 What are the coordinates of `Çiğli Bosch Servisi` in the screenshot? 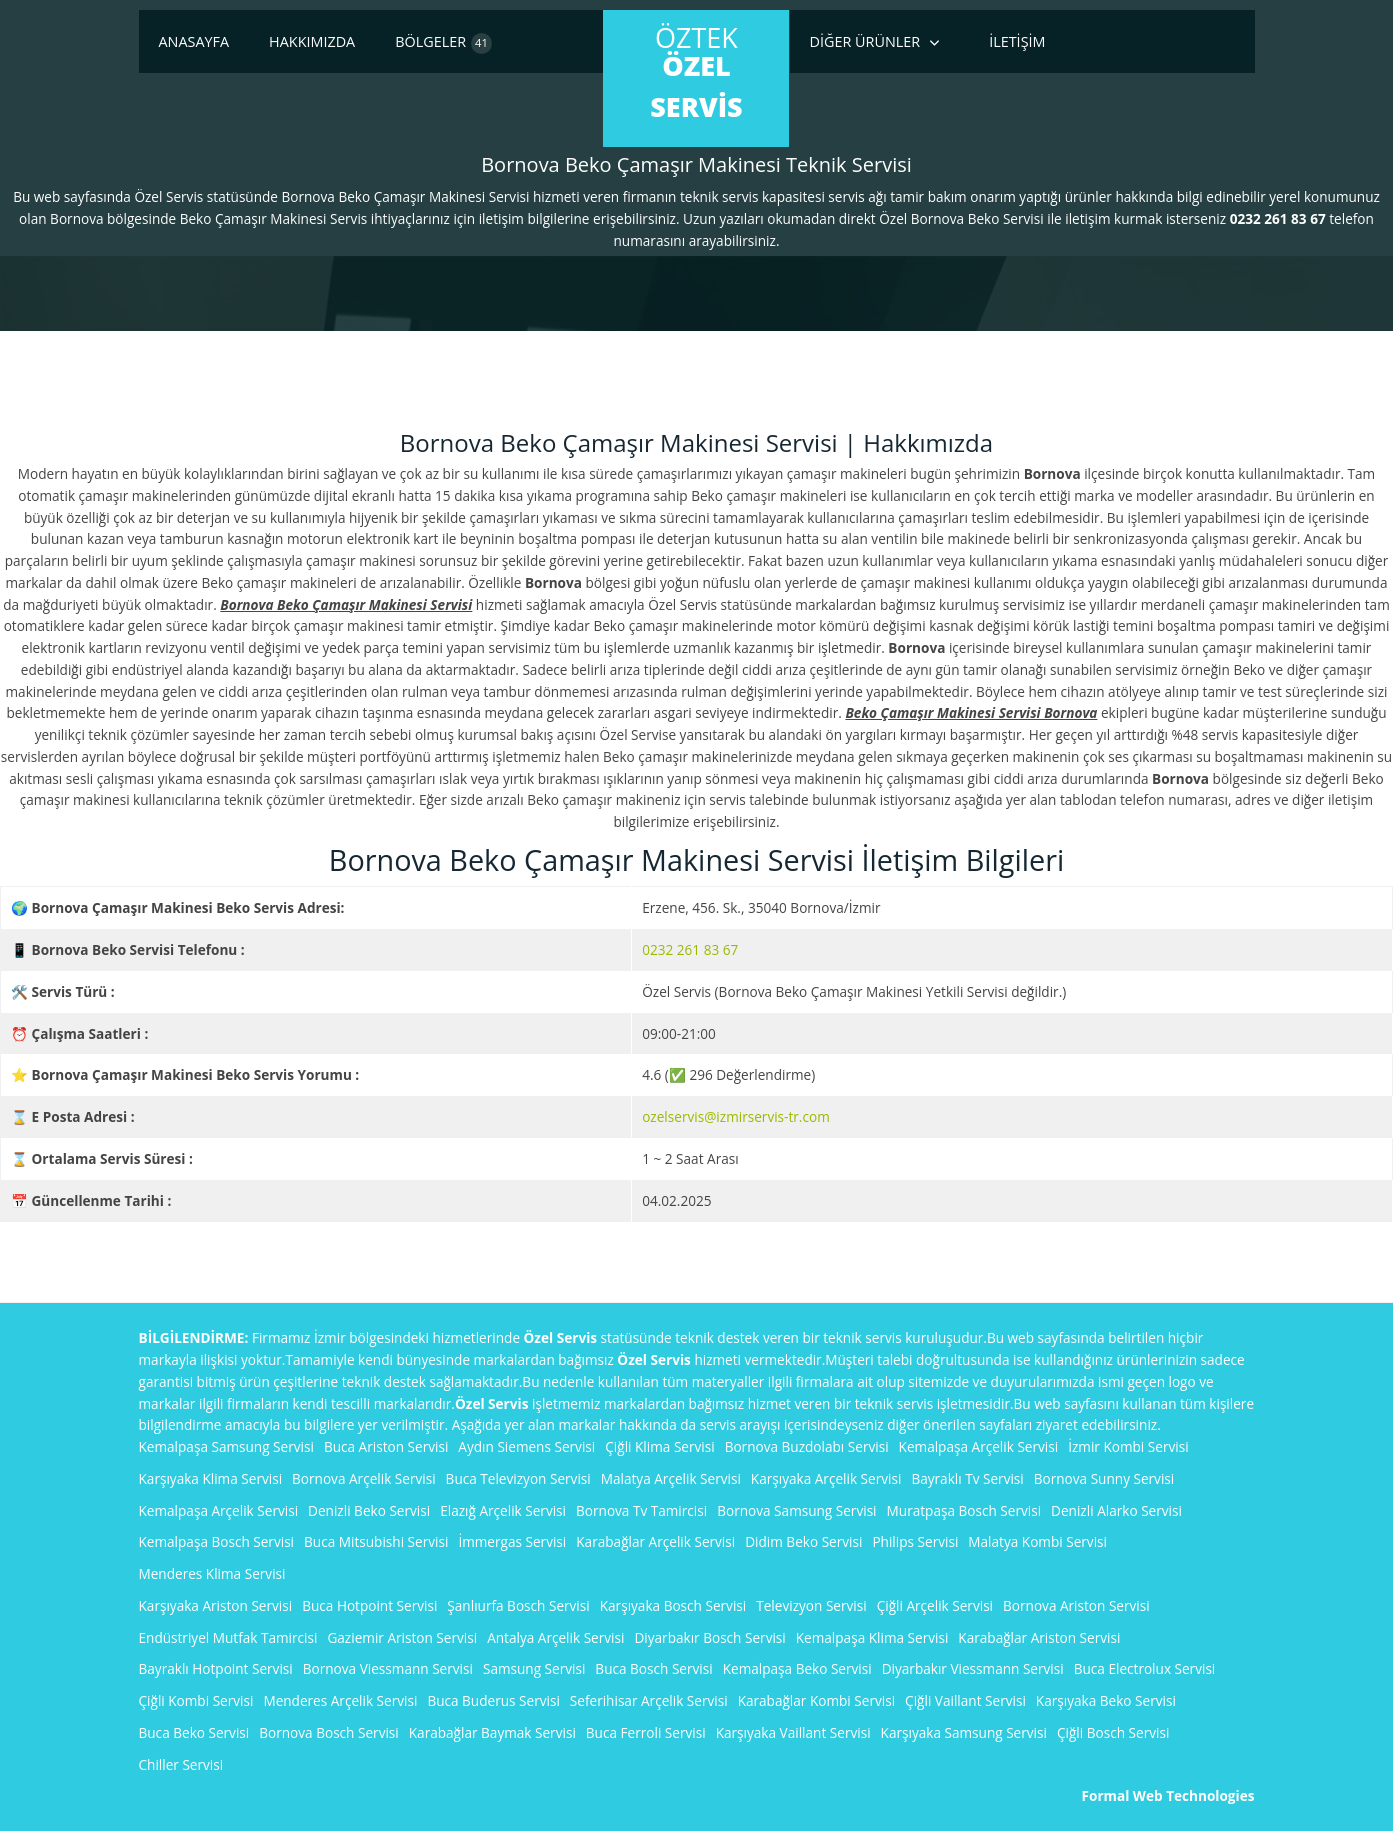 It's located at (1113, 1732).